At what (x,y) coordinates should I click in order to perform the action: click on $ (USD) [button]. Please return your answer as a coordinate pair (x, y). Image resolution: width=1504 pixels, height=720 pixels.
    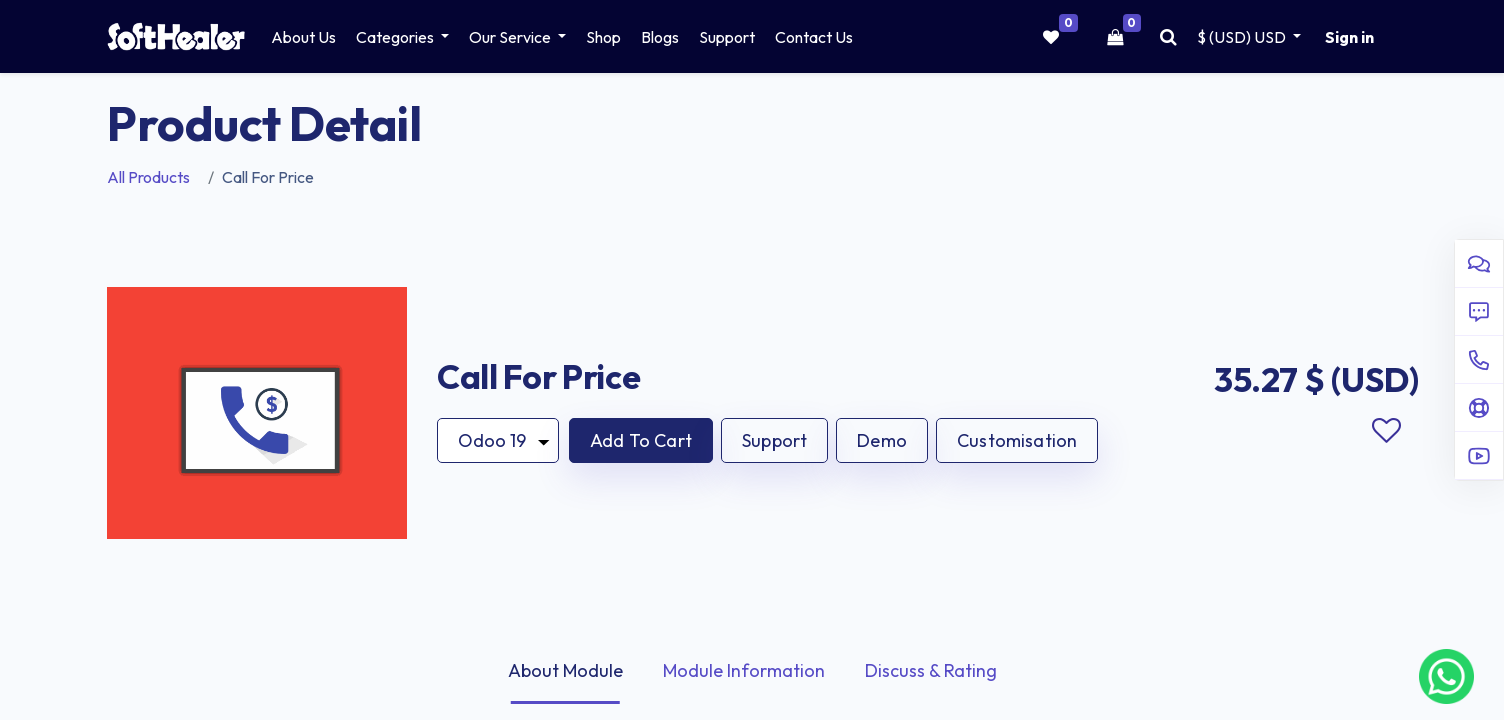
    Looking at the image, I should click on (1243, 37).